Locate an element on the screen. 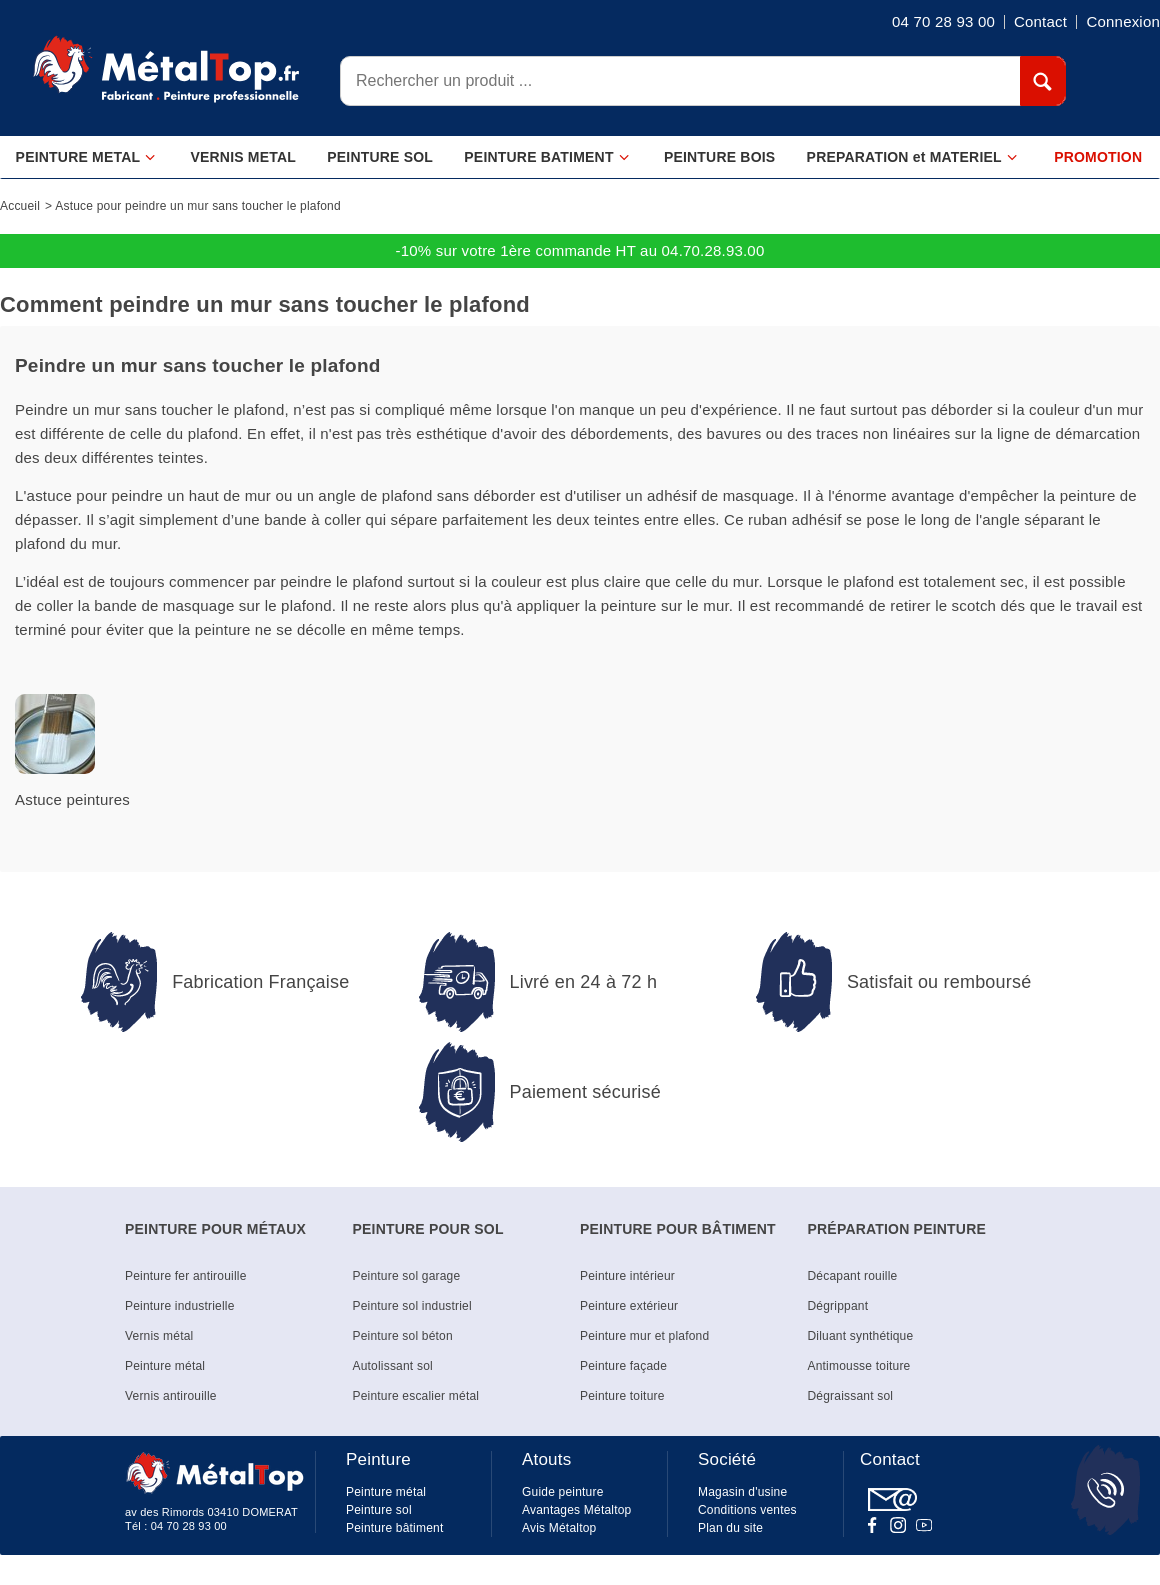 This screenshot has width=1160, height=1585. PEINTURE SOL is located at coordinates (380, 157).